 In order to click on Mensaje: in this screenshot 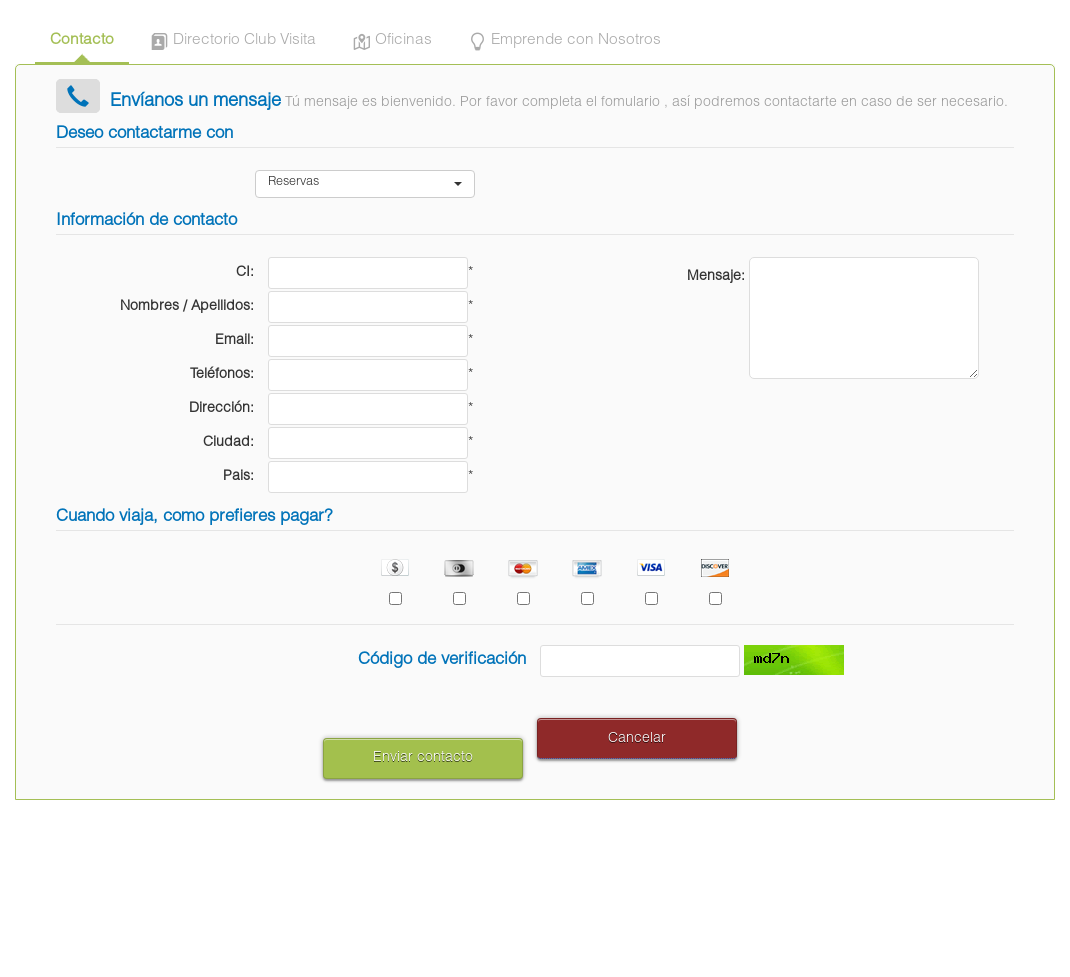, I will do `click(716, 277)`.